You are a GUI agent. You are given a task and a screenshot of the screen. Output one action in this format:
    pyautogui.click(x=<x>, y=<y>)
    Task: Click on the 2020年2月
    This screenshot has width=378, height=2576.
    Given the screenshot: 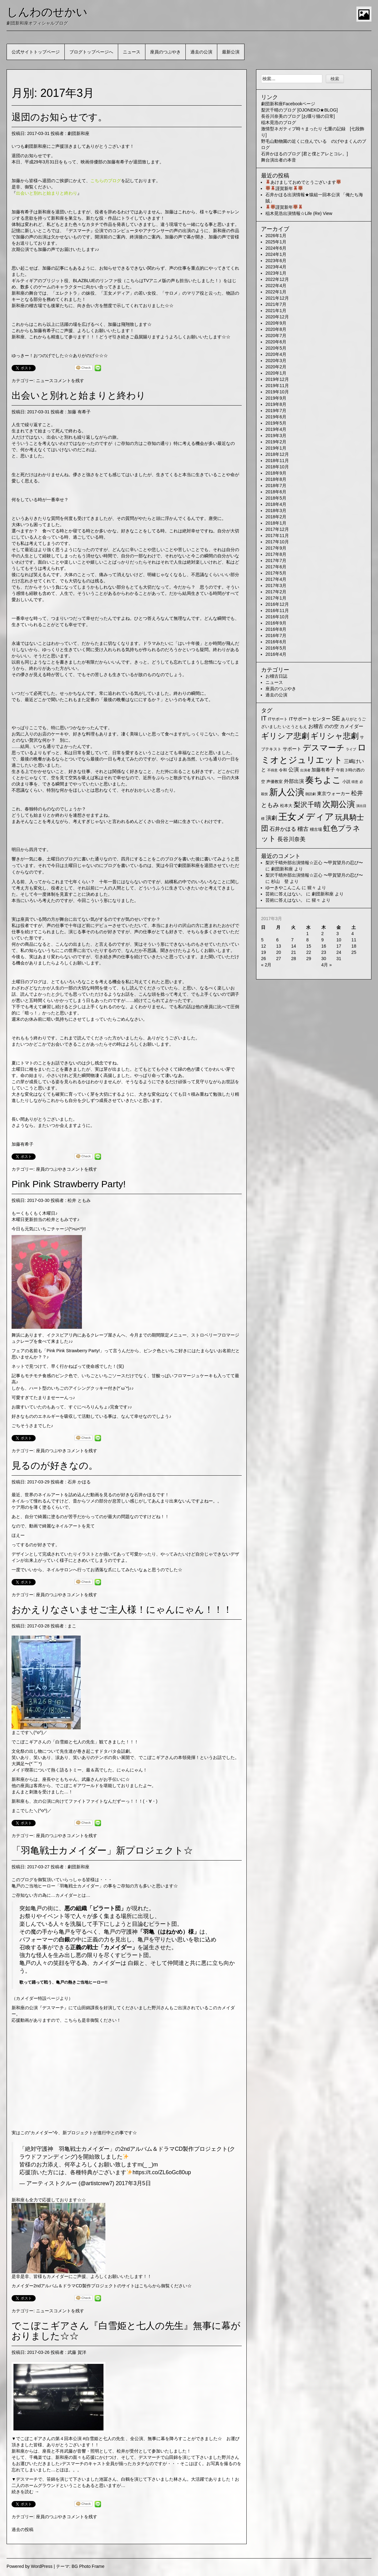 What is the action you would take?
    pyautogui.click(x=275, y=366)
    